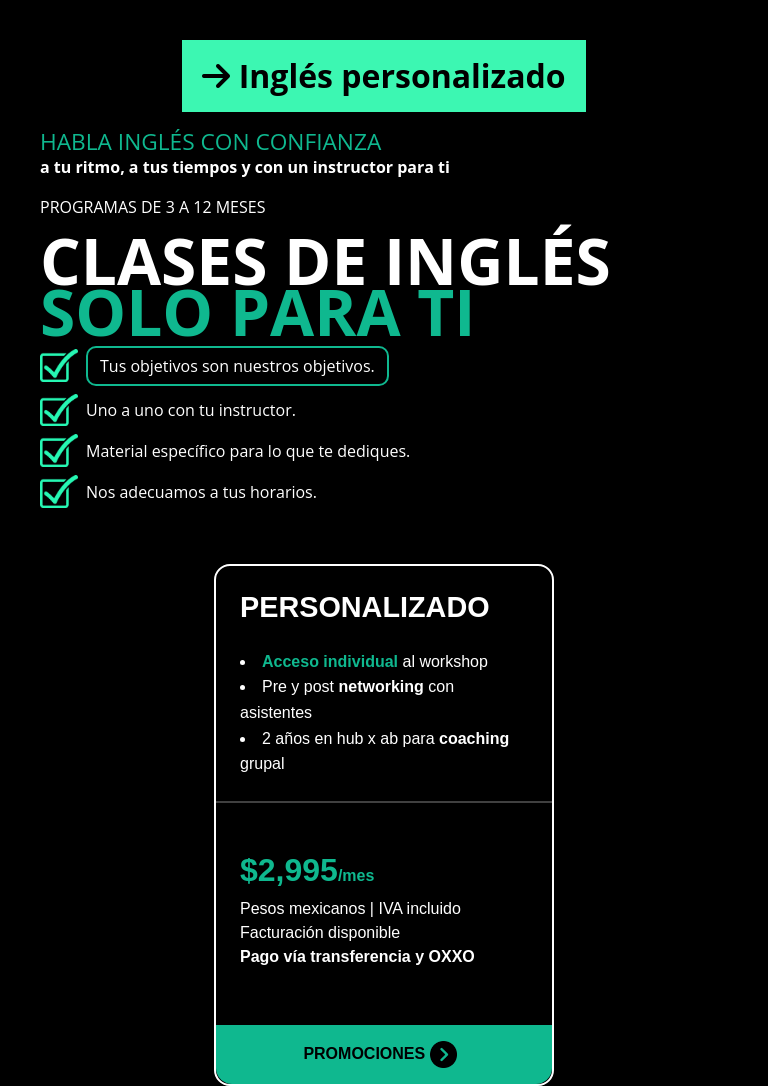 This screenshot has width=768, height=1086. What do you see at coordinates (379, 1054) in the screenshot?
I see `PROMOCIONES` at bounding box center [379, 1054].